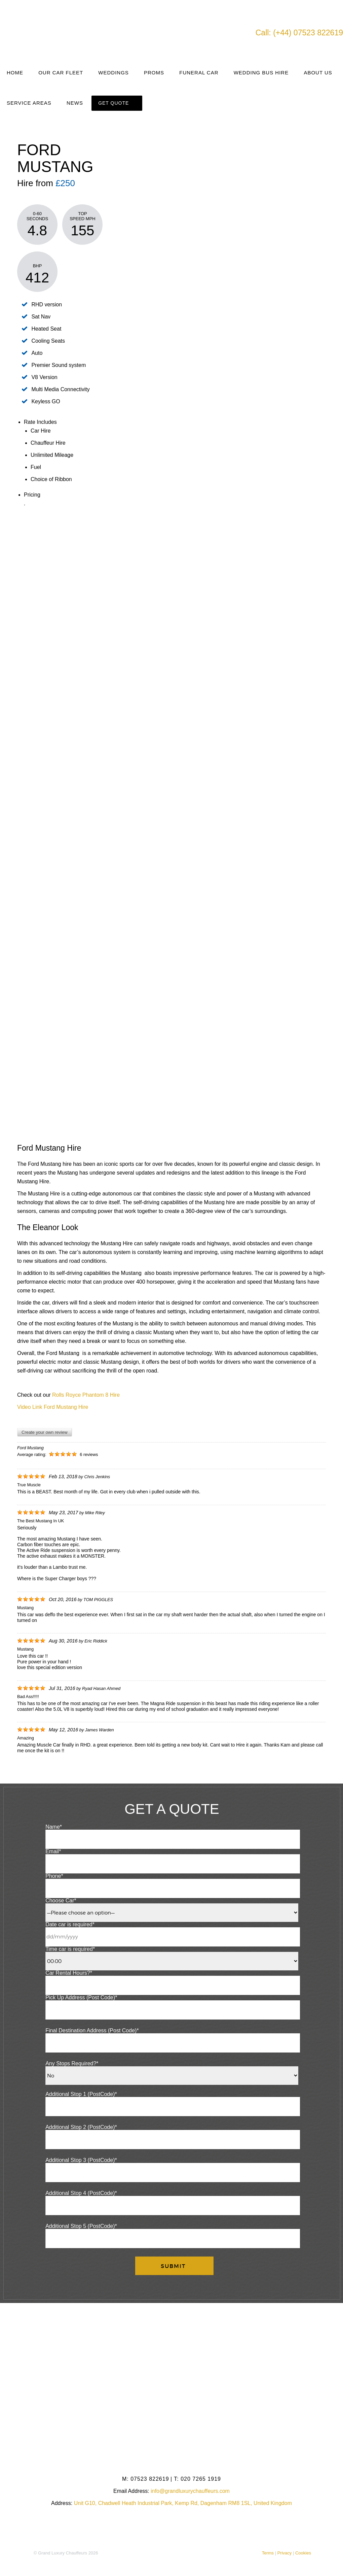 The width and height of the screenshot is (343, 2576). Describe the element at coordinates (113, 72) in the screenshot. I see `Weddings` at that location.